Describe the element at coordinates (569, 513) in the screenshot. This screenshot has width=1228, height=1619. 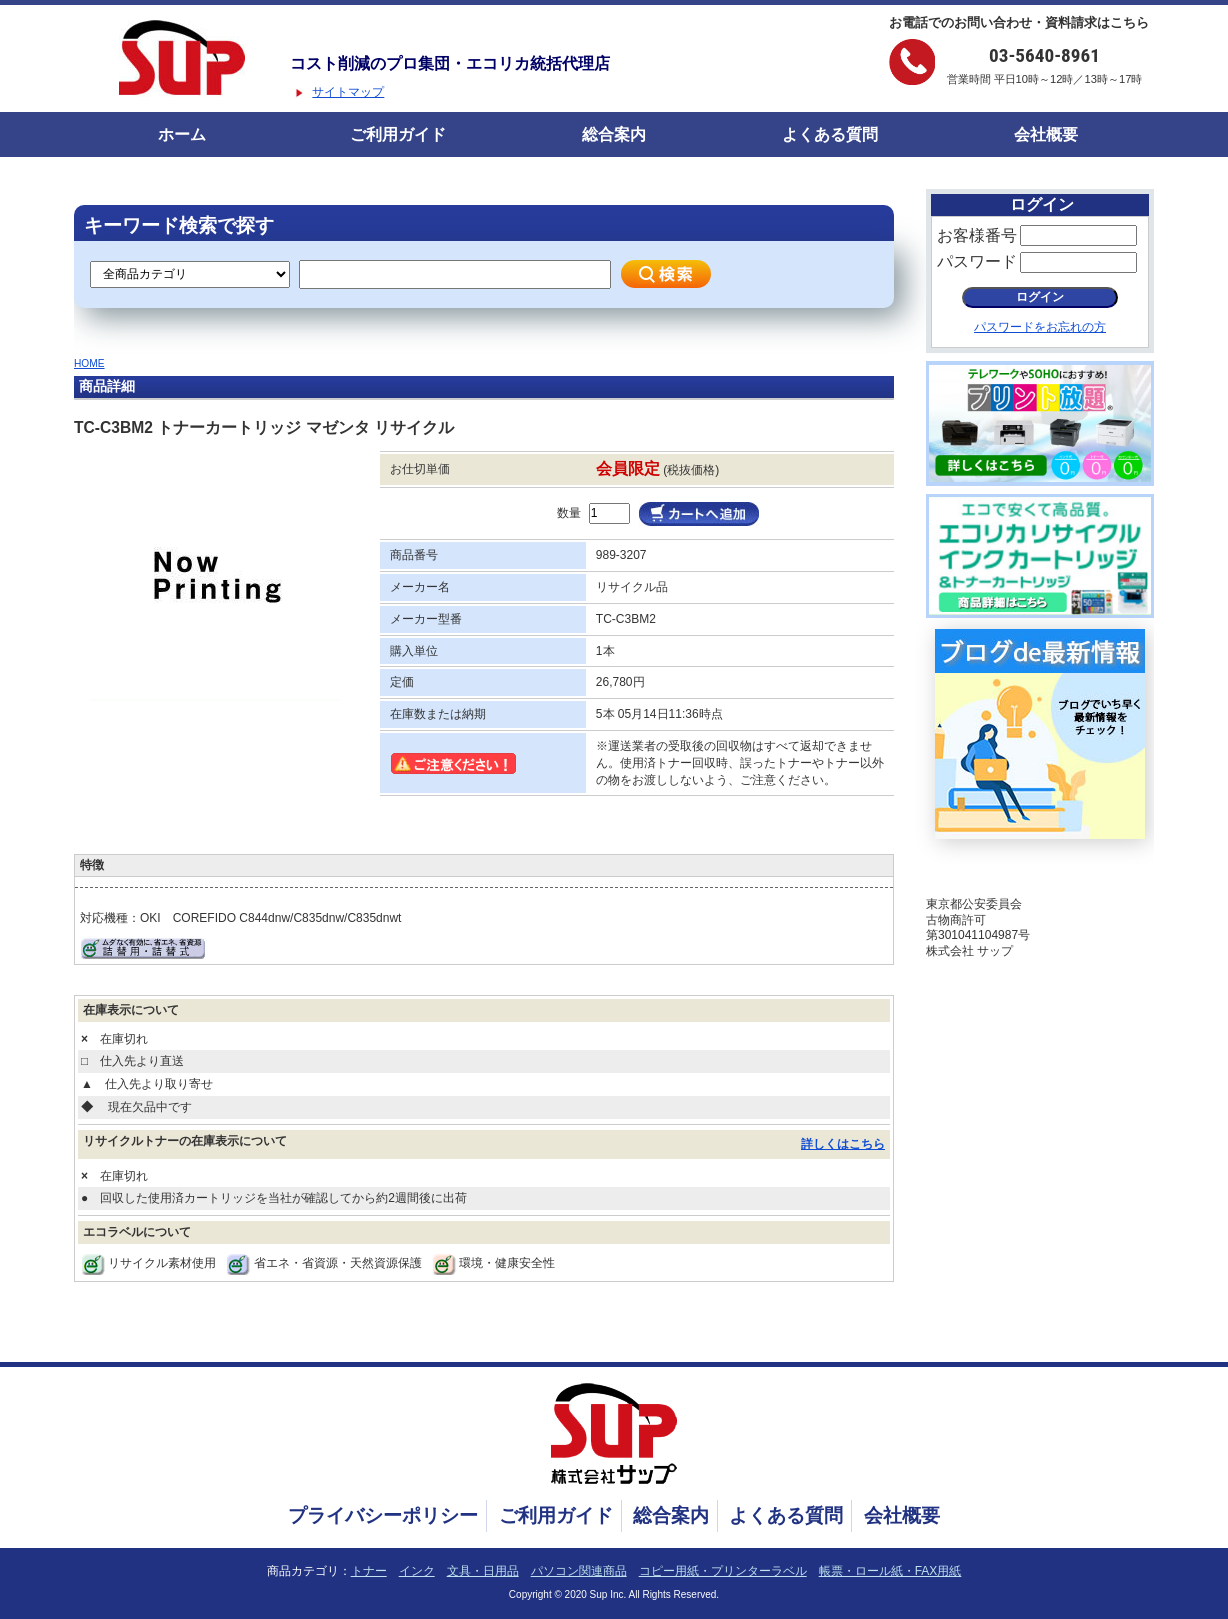
I see `数量` at that location.